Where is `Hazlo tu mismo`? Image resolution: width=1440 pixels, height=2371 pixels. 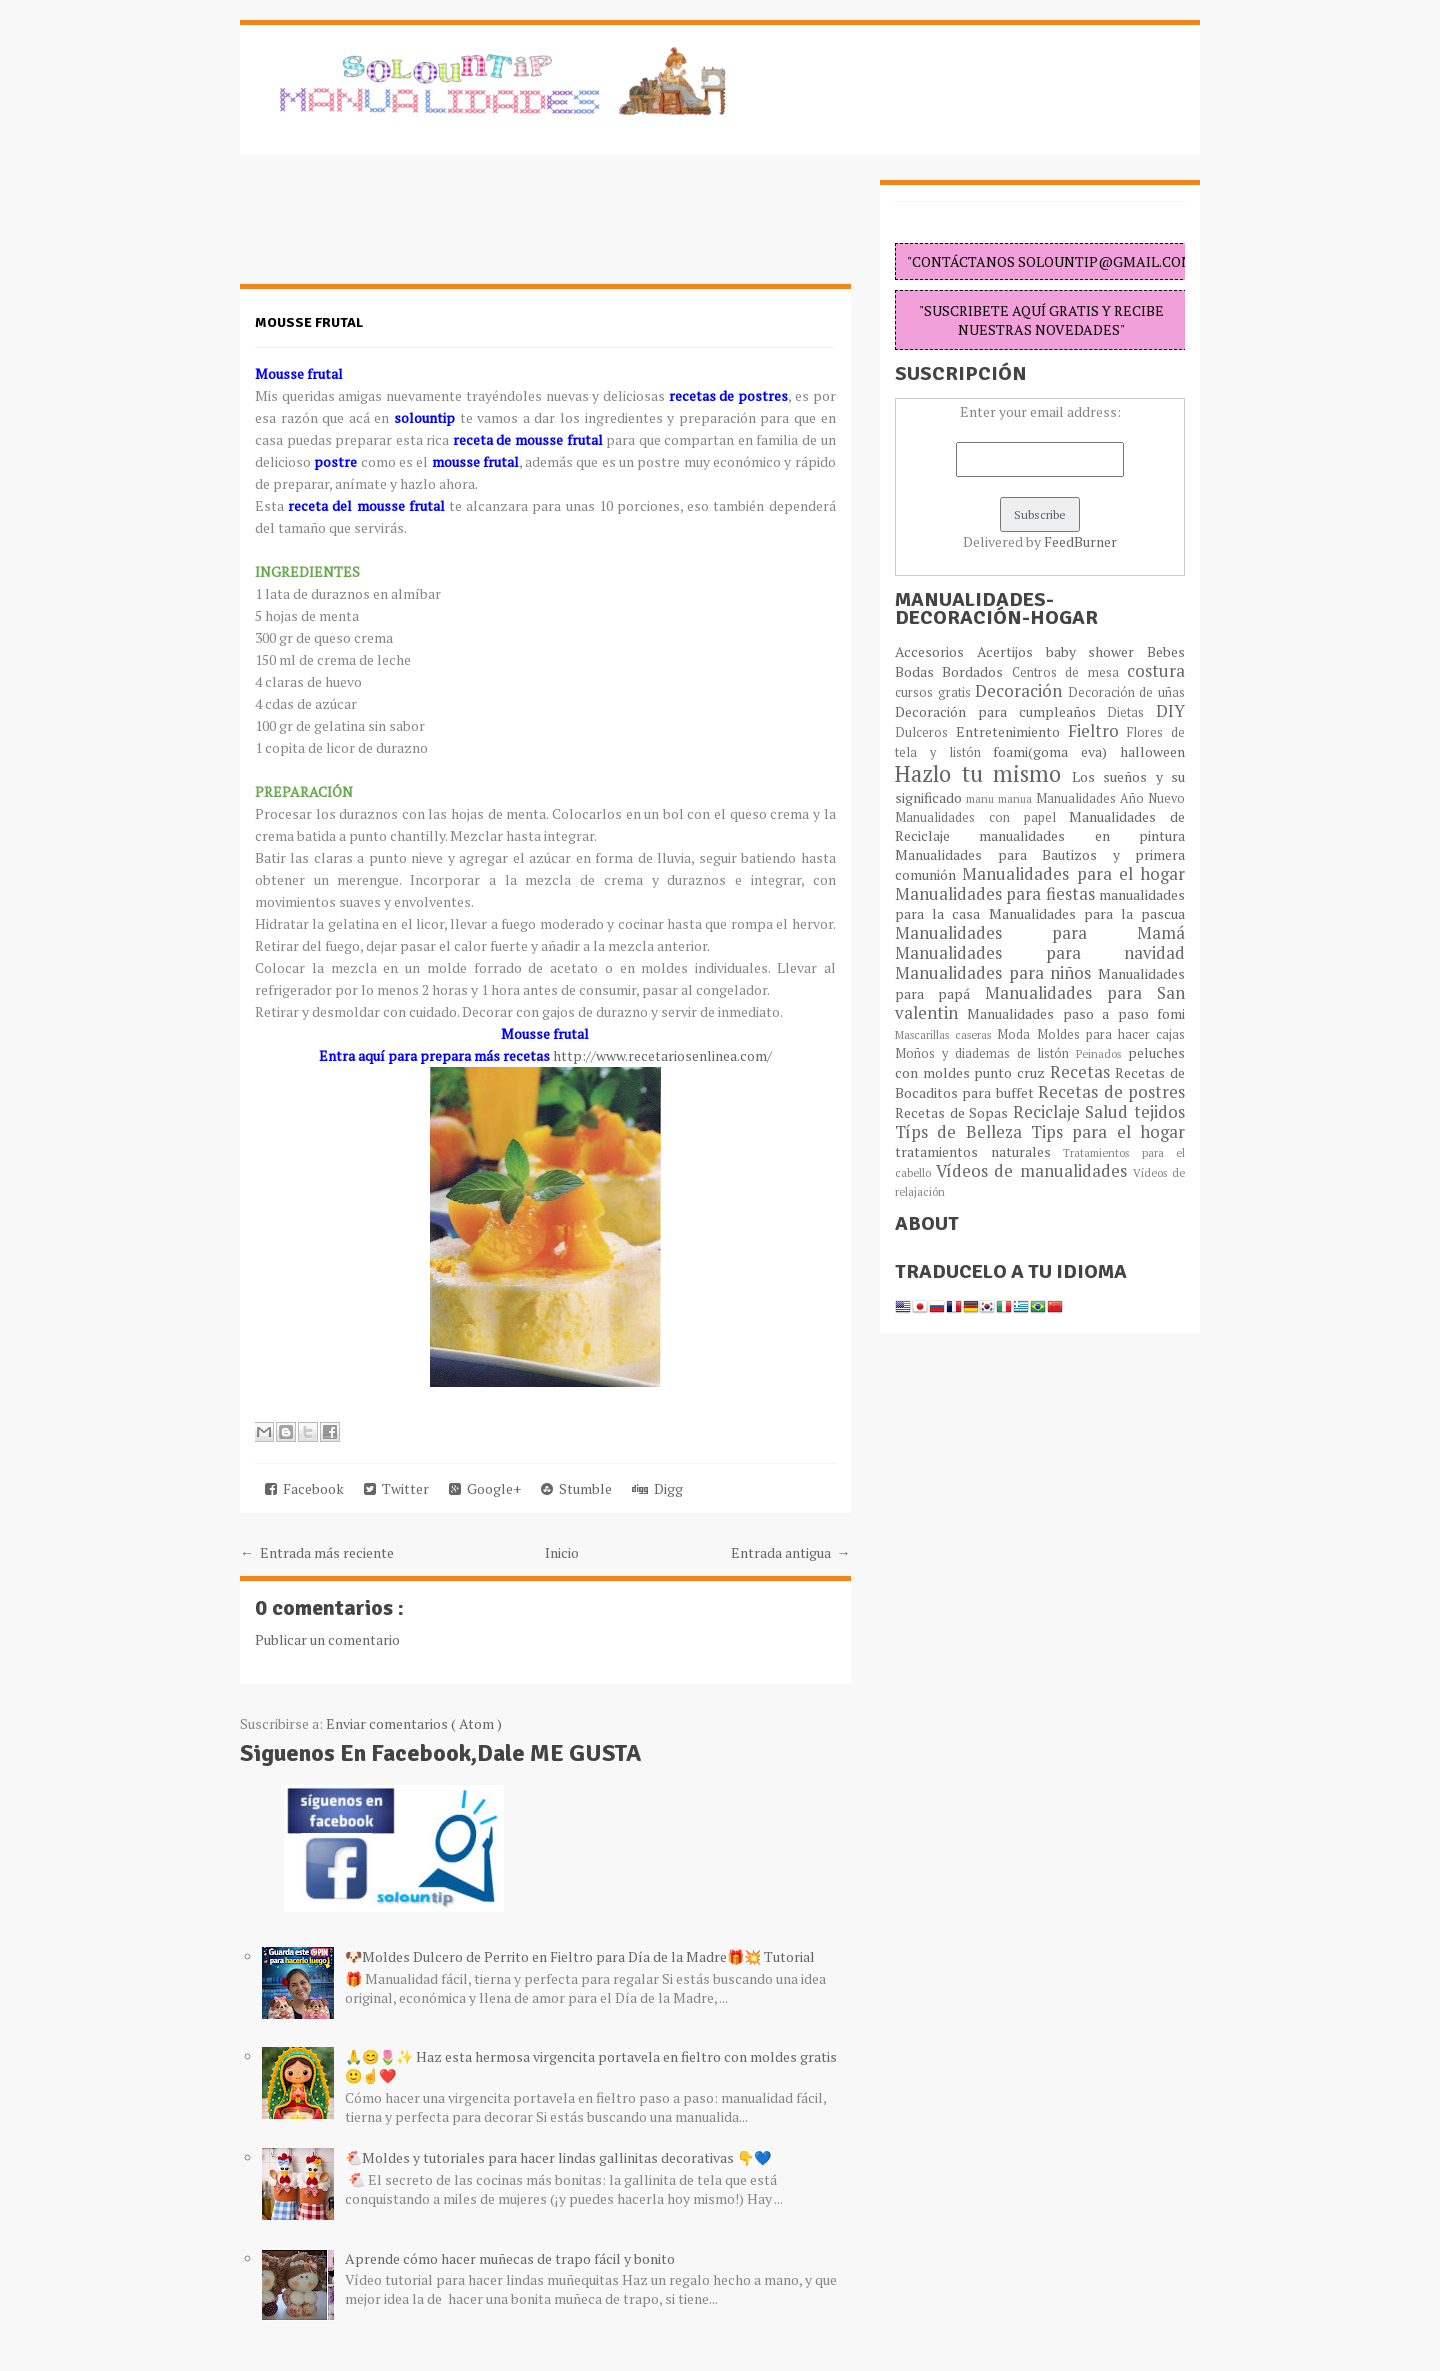
Hazlo tu mismo is located at coordinates (983, 773).